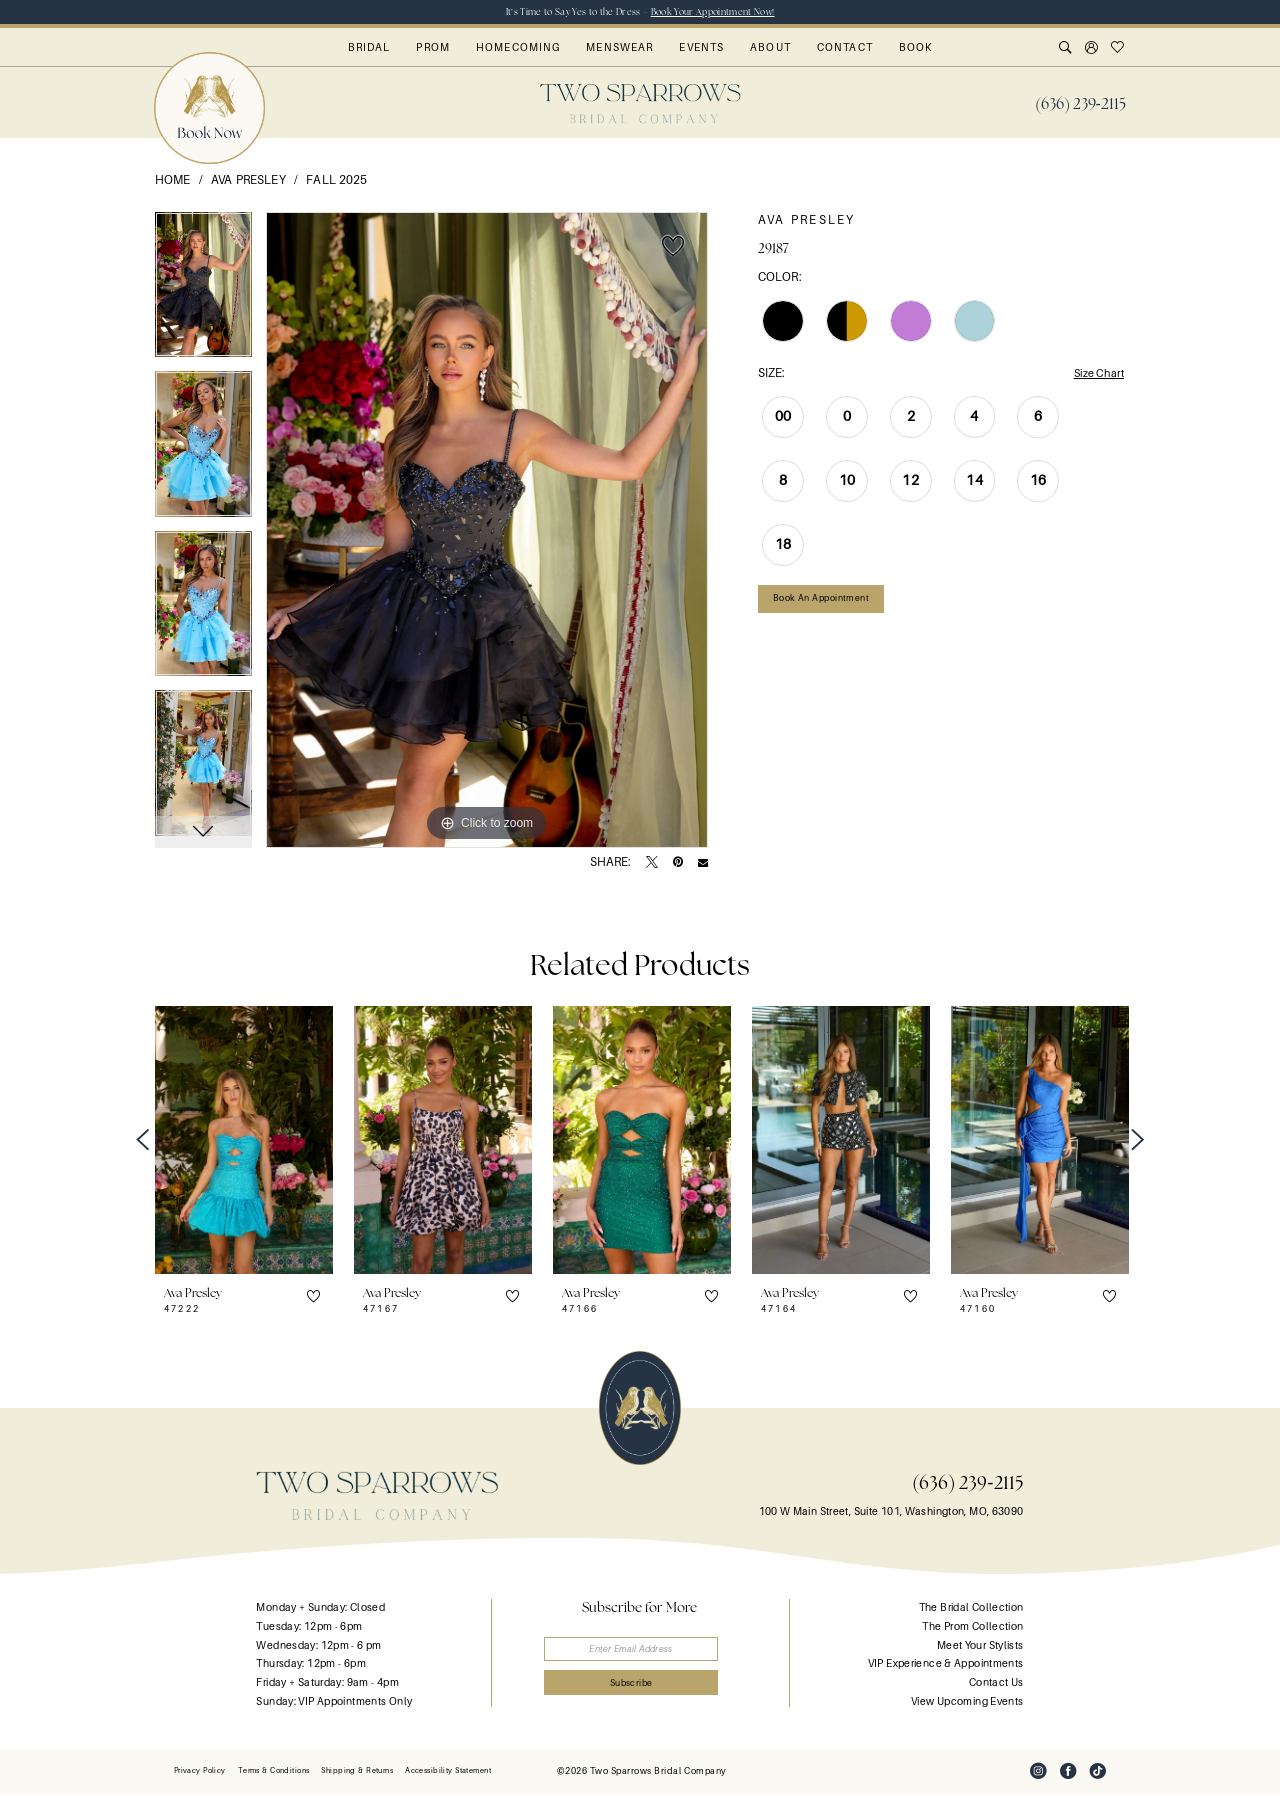 This screenshot has width=1280, height=1796. What do you see at coordinates (1092, 50) in the screenshot?
I see `[button]` at bounding box center [1092, 50].